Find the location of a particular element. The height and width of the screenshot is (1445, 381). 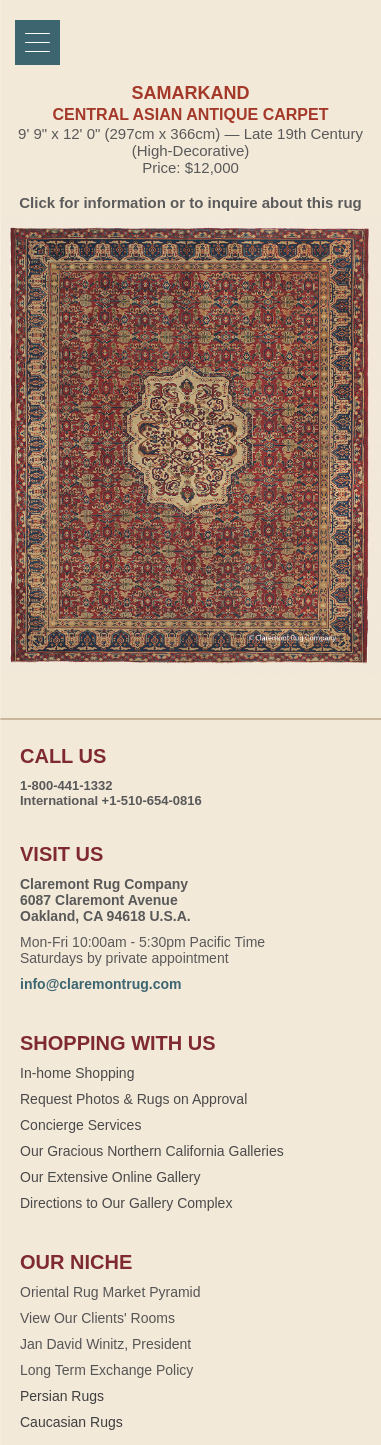

Caucasian Rugs is located at coordinates (71, 1422).